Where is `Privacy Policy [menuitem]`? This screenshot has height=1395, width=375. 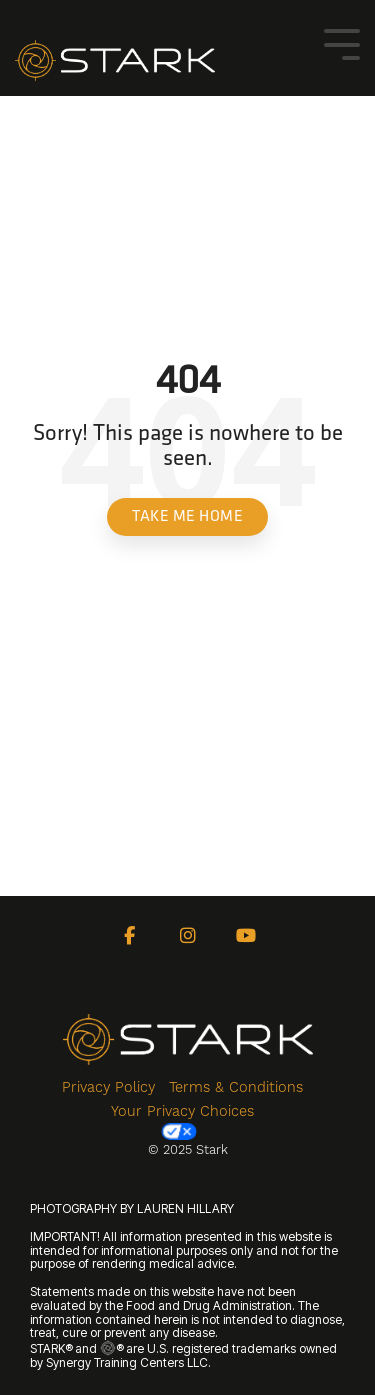
Privacy Policy [menuitem] is located at coordinates (108, 1087).